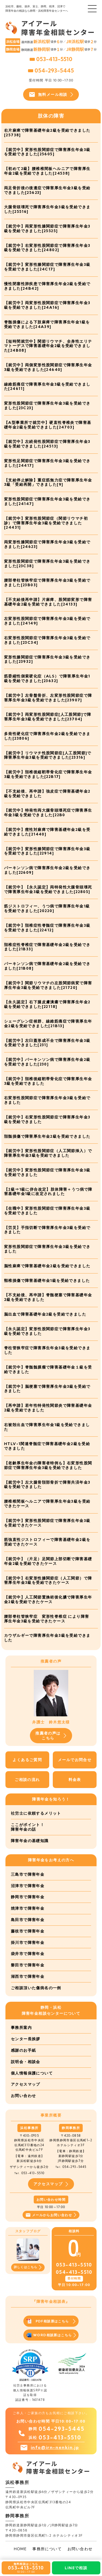  What do you see at coordinates (47, 621) in the screenshot?
I see `左変形性股関節症で障害厚生年金3級を受給できました[24149]` at bounding box center [47, 621].